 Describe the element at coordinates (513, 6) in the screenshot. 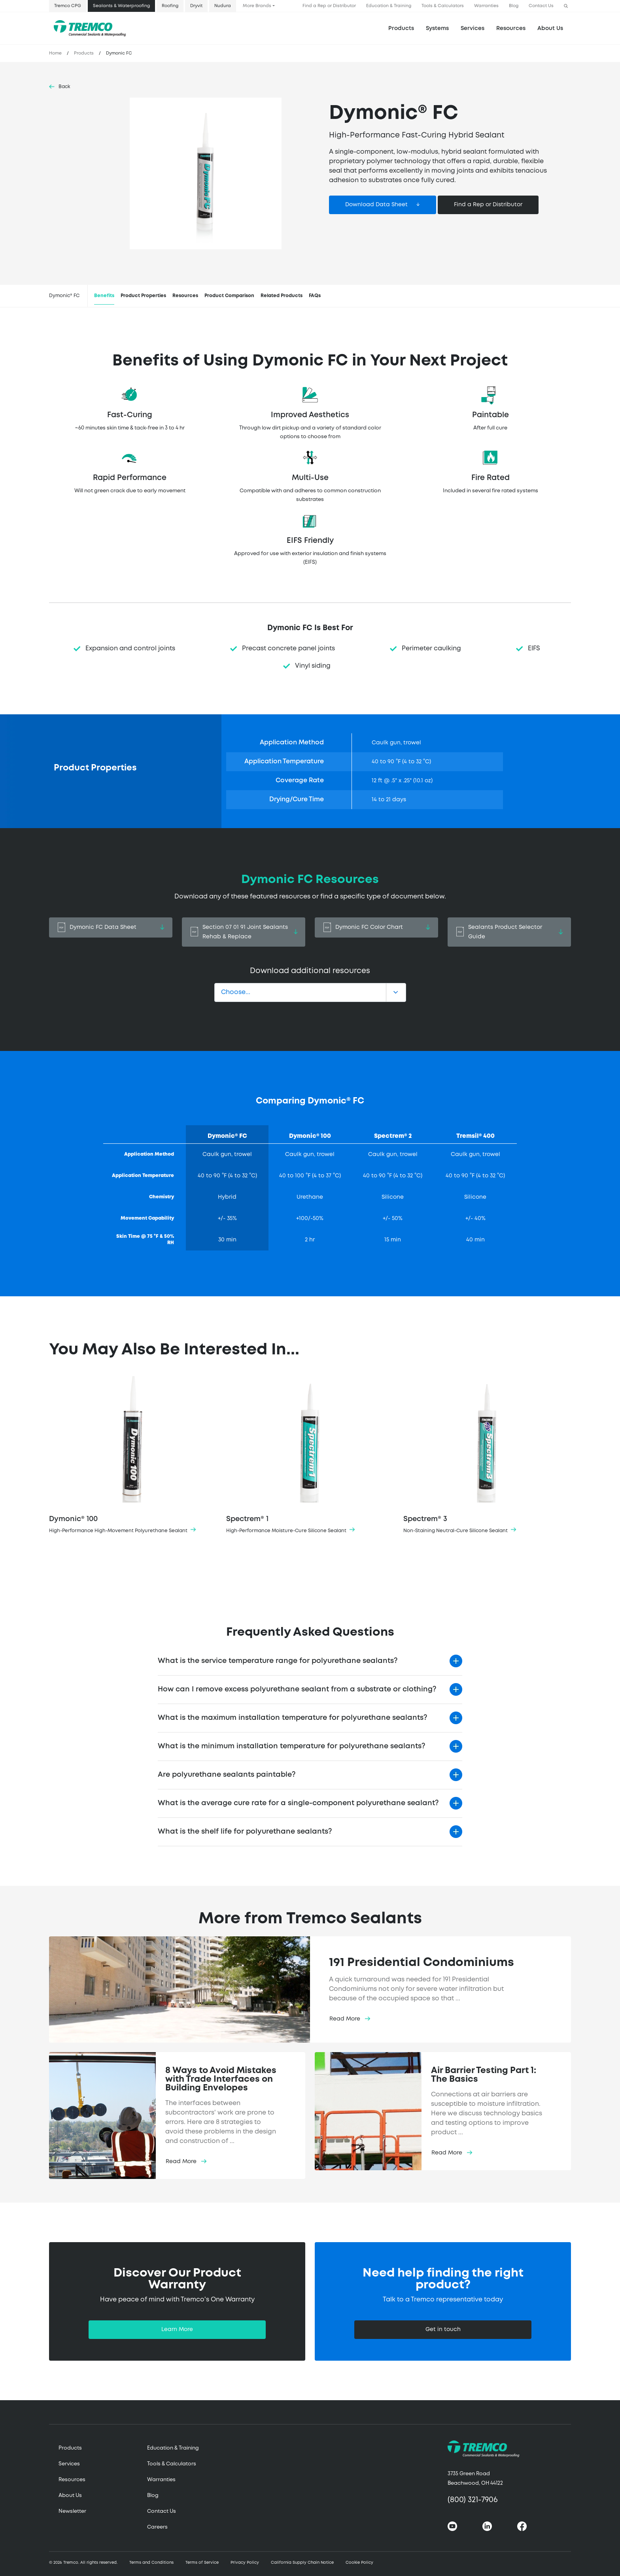

I see `Blog` at that location.